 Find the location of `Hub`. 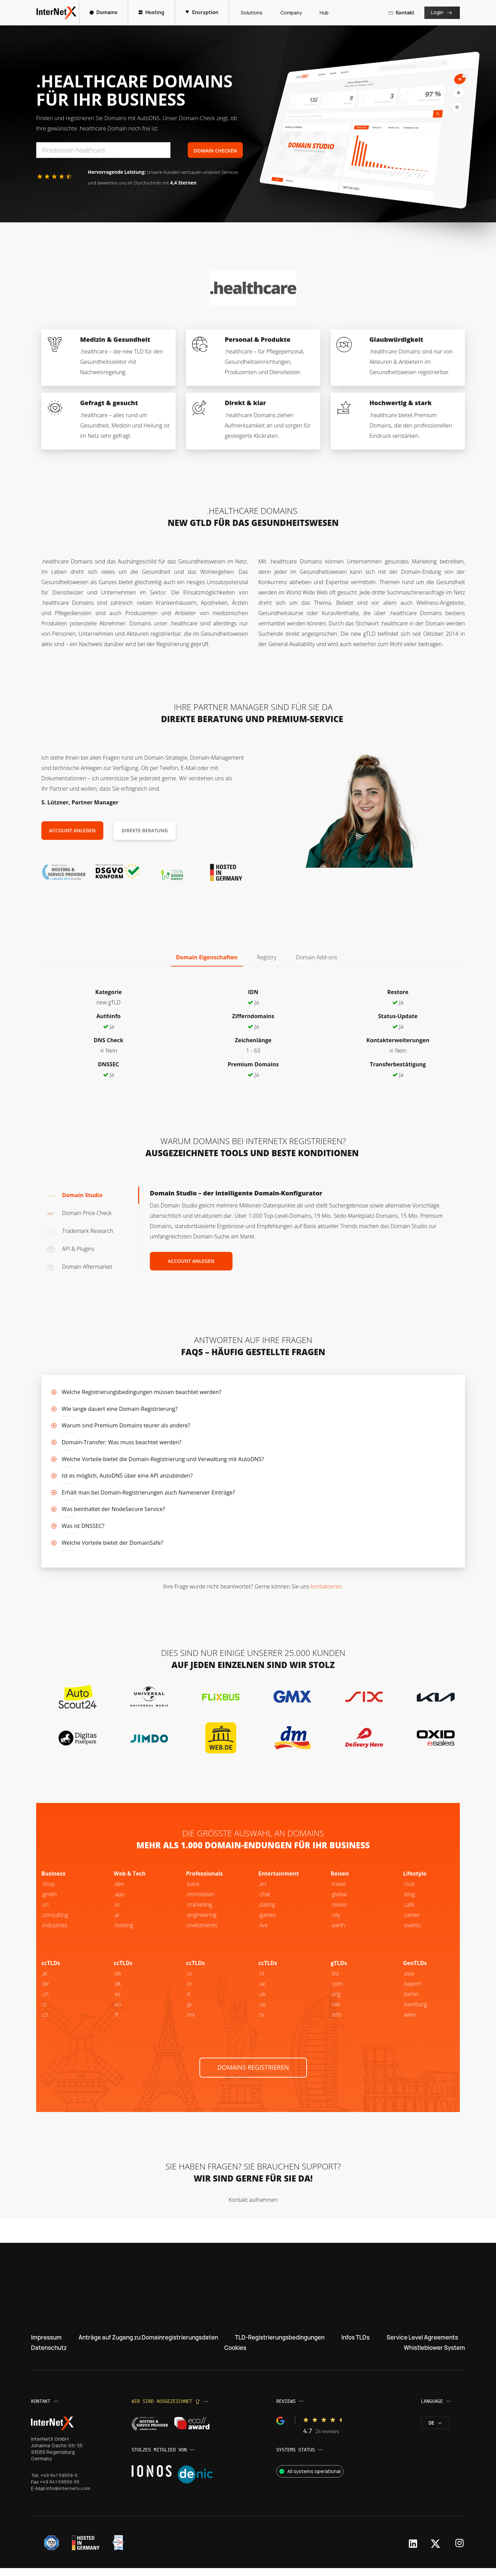

Hub is located at coordinates (323, 12).